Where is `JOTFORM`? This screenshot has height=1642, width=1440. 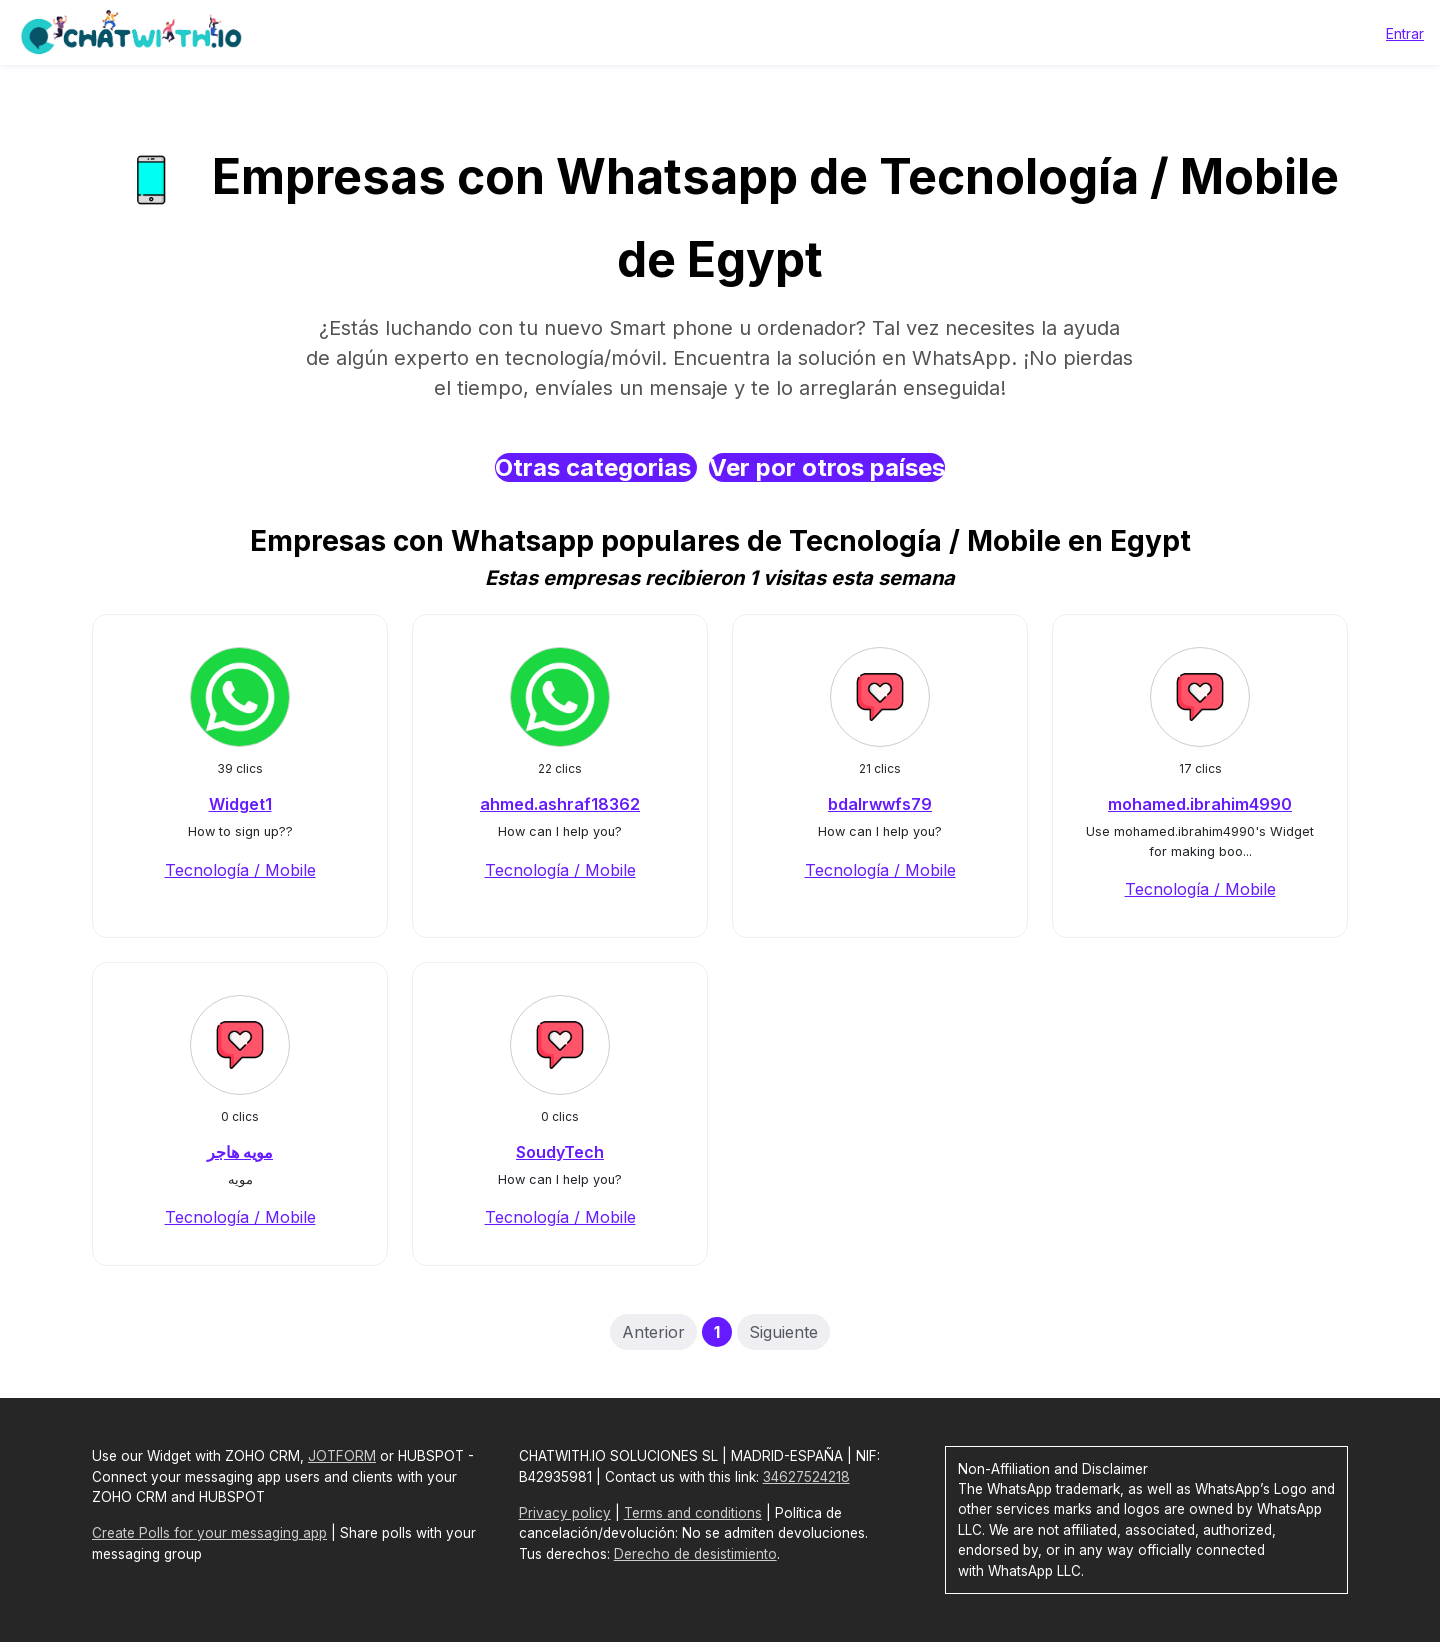 JOTFORM is located at coordinates (342, 1456).